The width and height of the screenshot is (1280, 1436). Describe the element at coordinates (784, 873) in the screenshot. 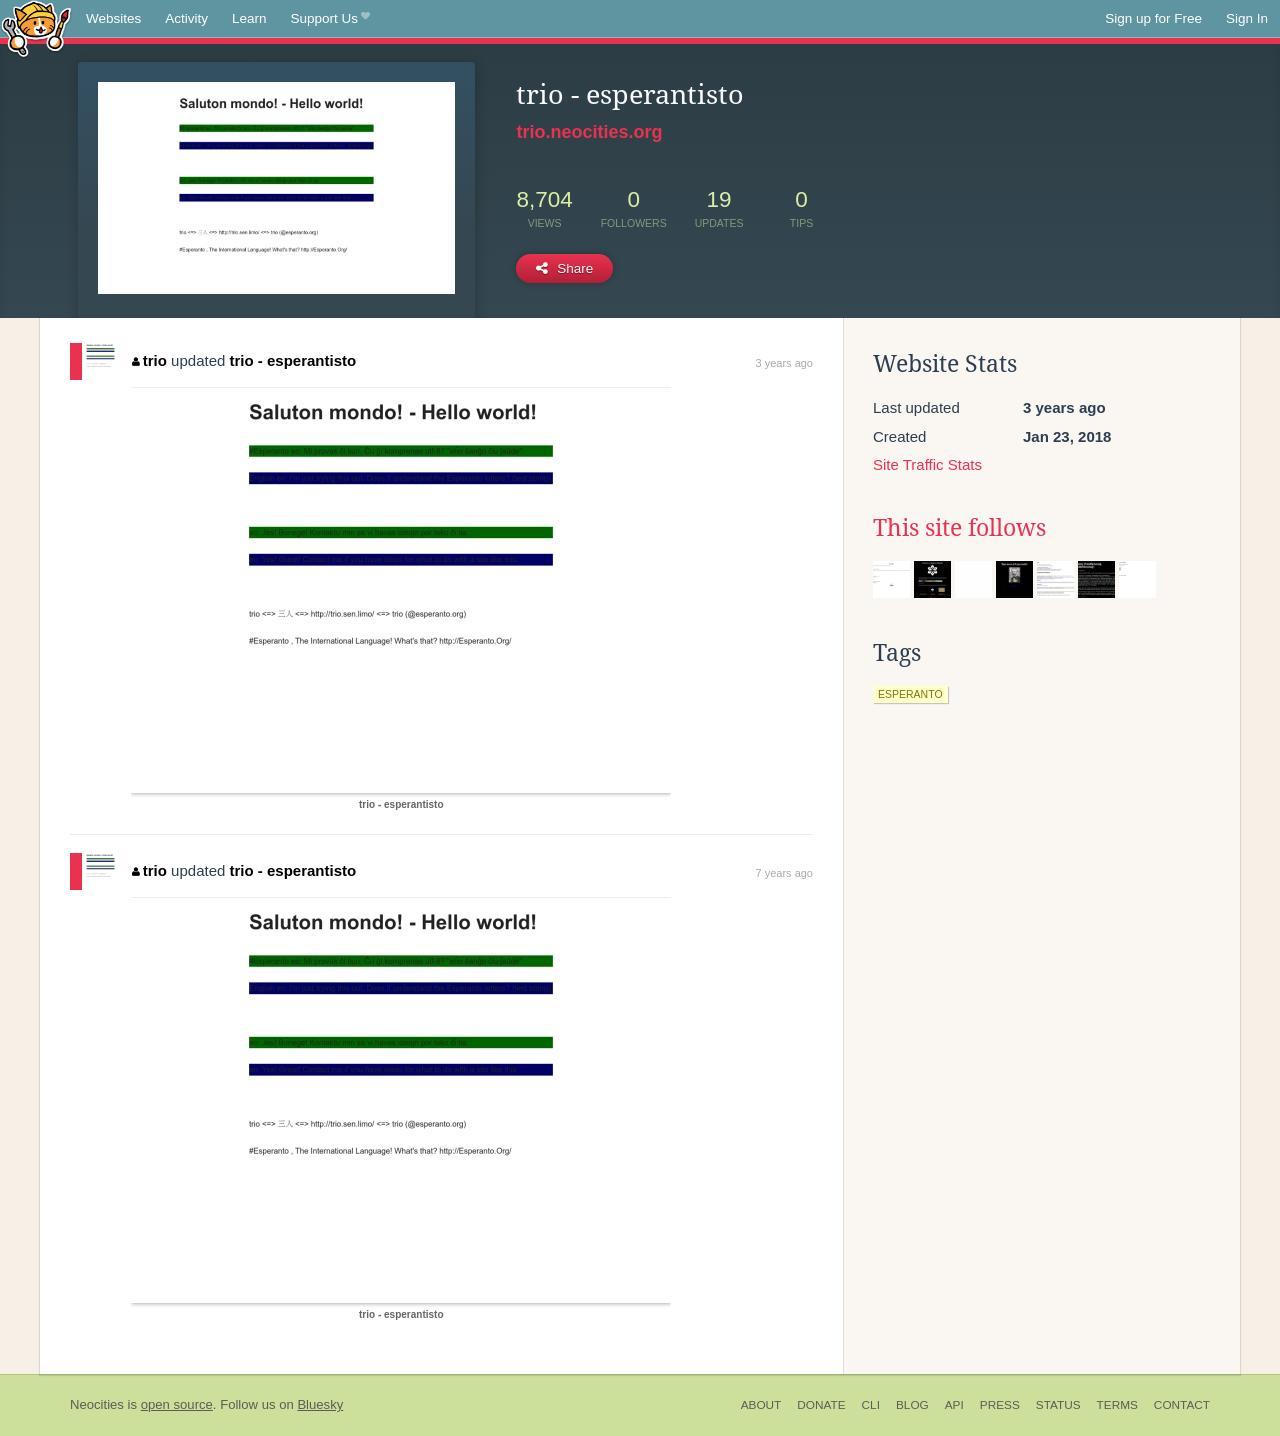

I see `7 years ago` at that location.